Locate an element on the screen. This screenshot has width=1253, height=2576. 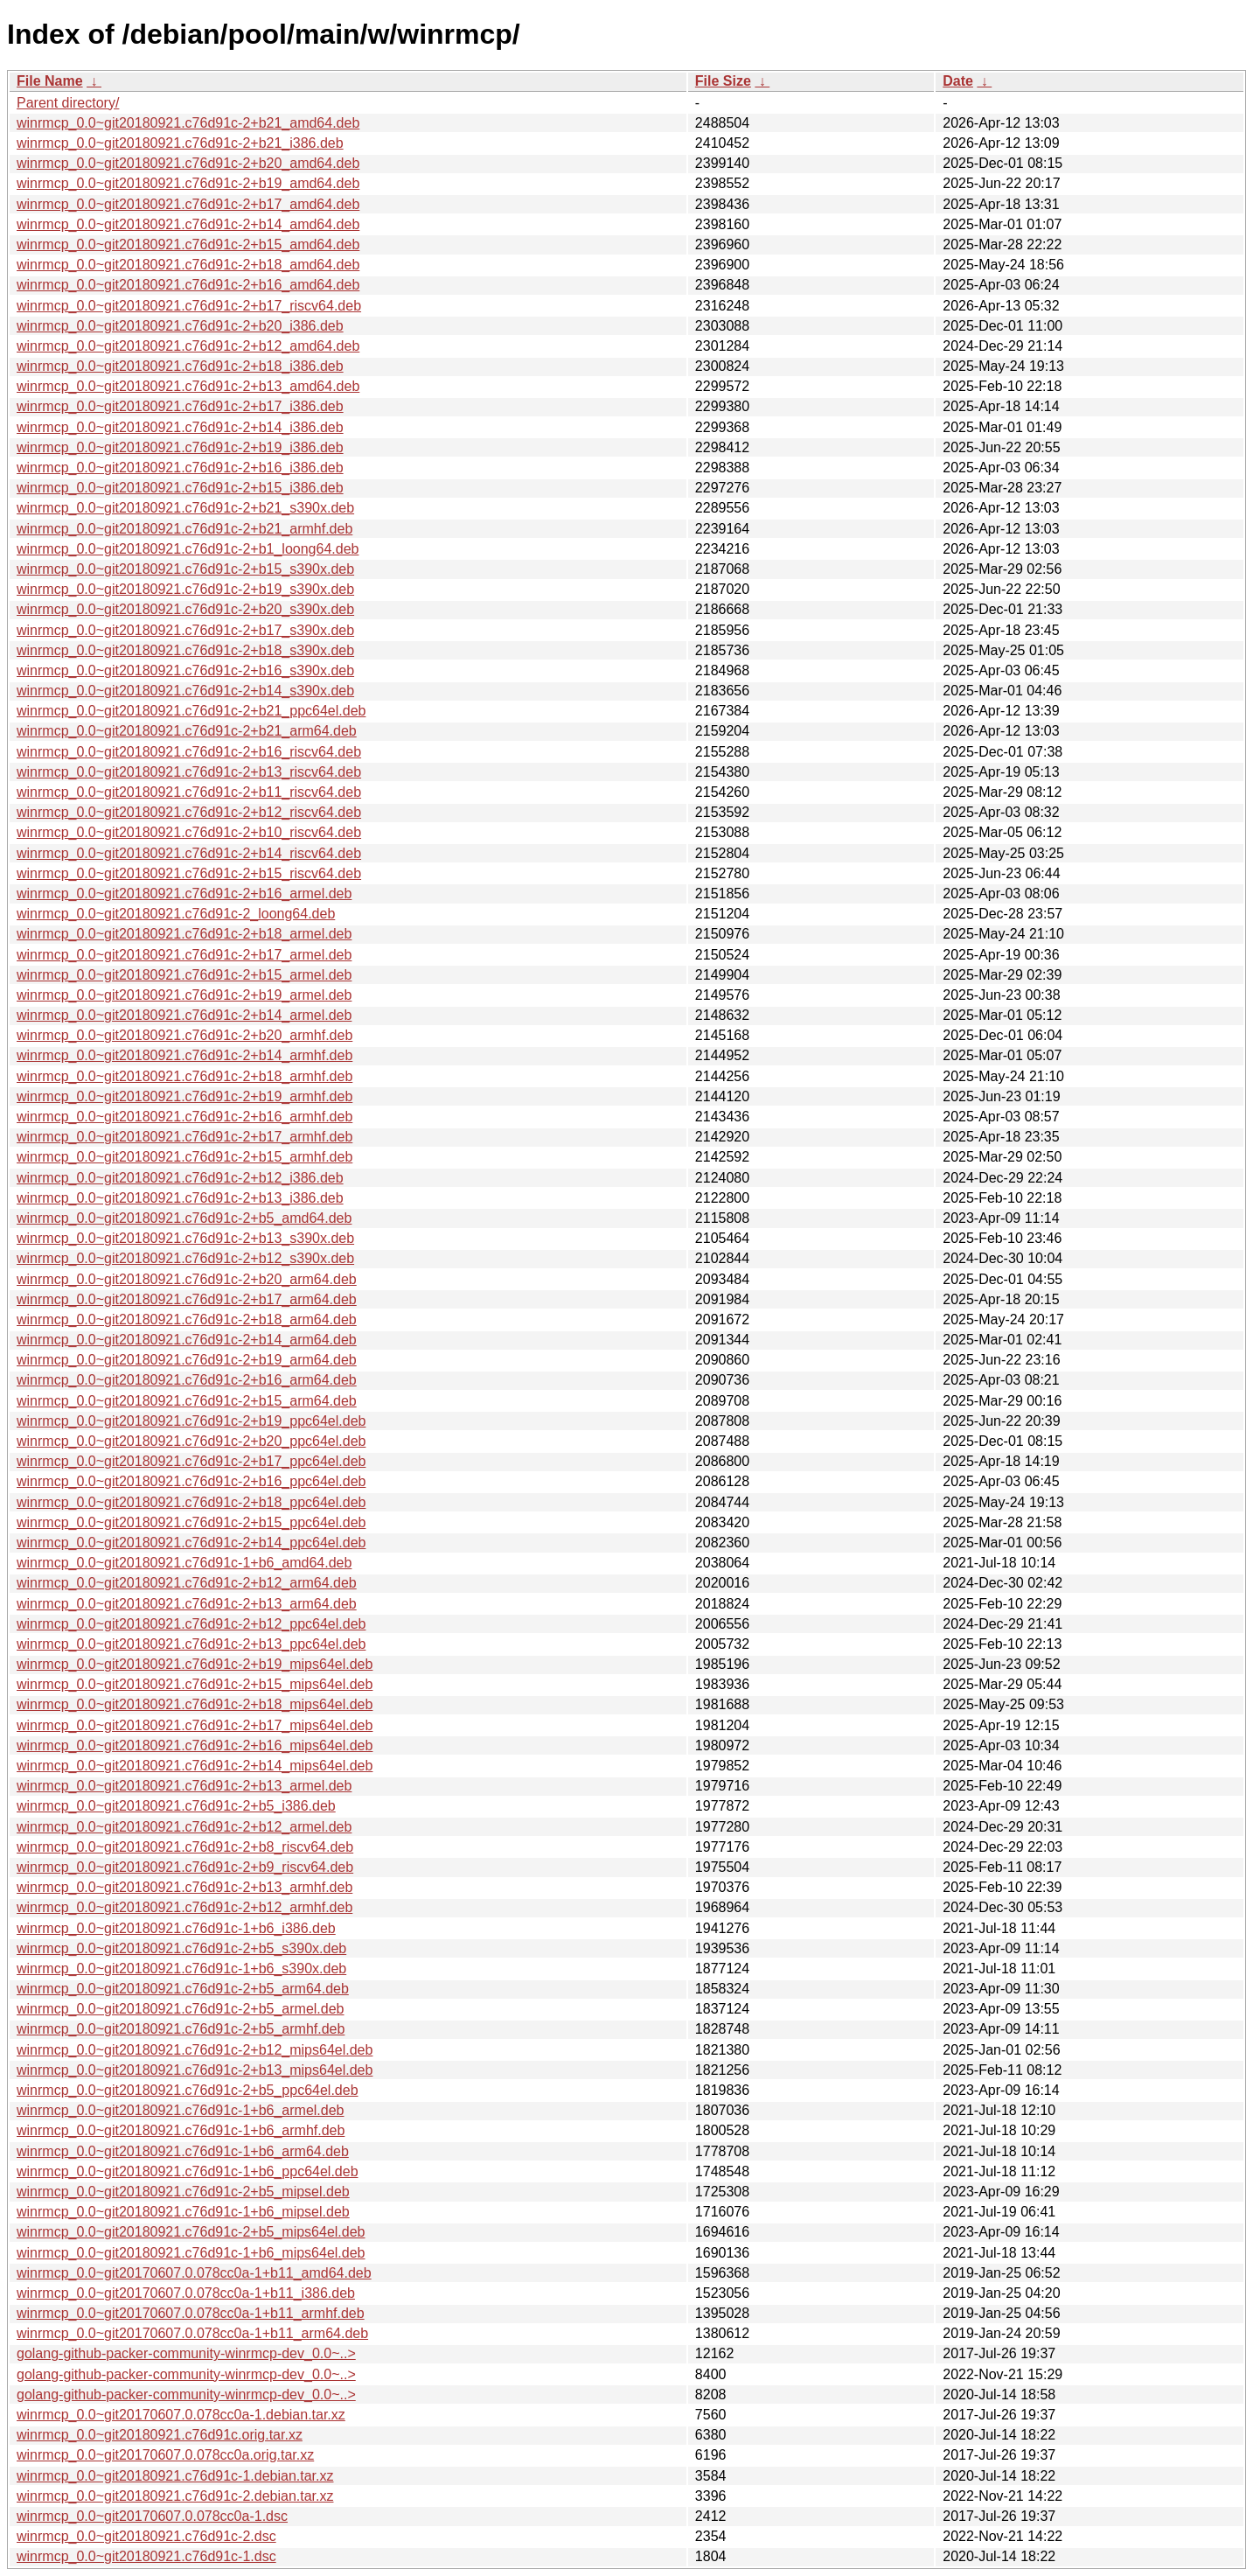
winrmcp_0.0~git20180921.c76d91c-2+b15_mips64el.deb is located at coordinates (194, 1684).